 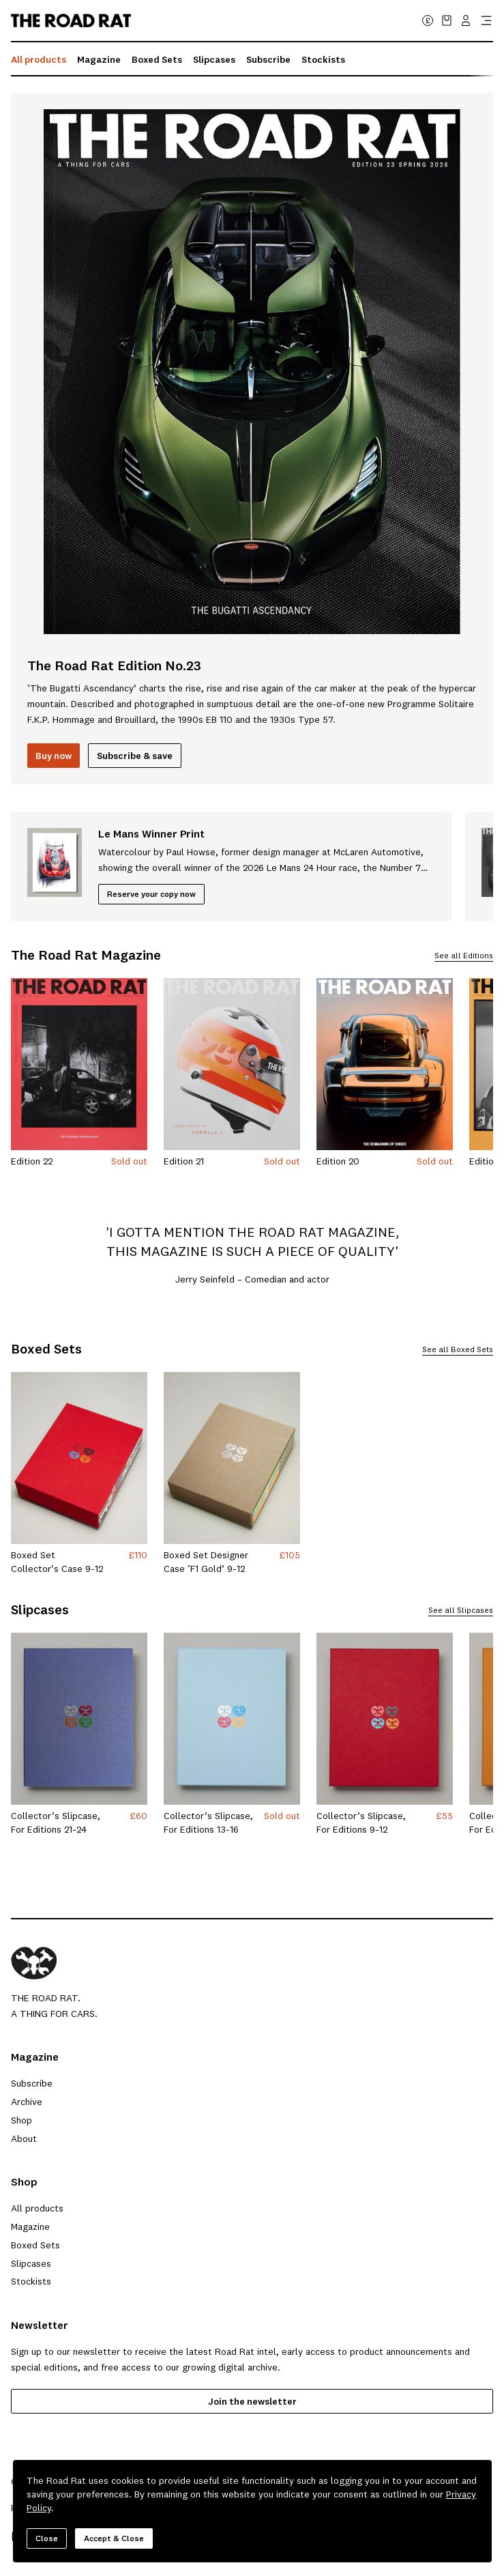 What do you see at coordinates (460, 1610) in the screenshot?
I see `See all Slipcases` at bounding box center [460, 1610].